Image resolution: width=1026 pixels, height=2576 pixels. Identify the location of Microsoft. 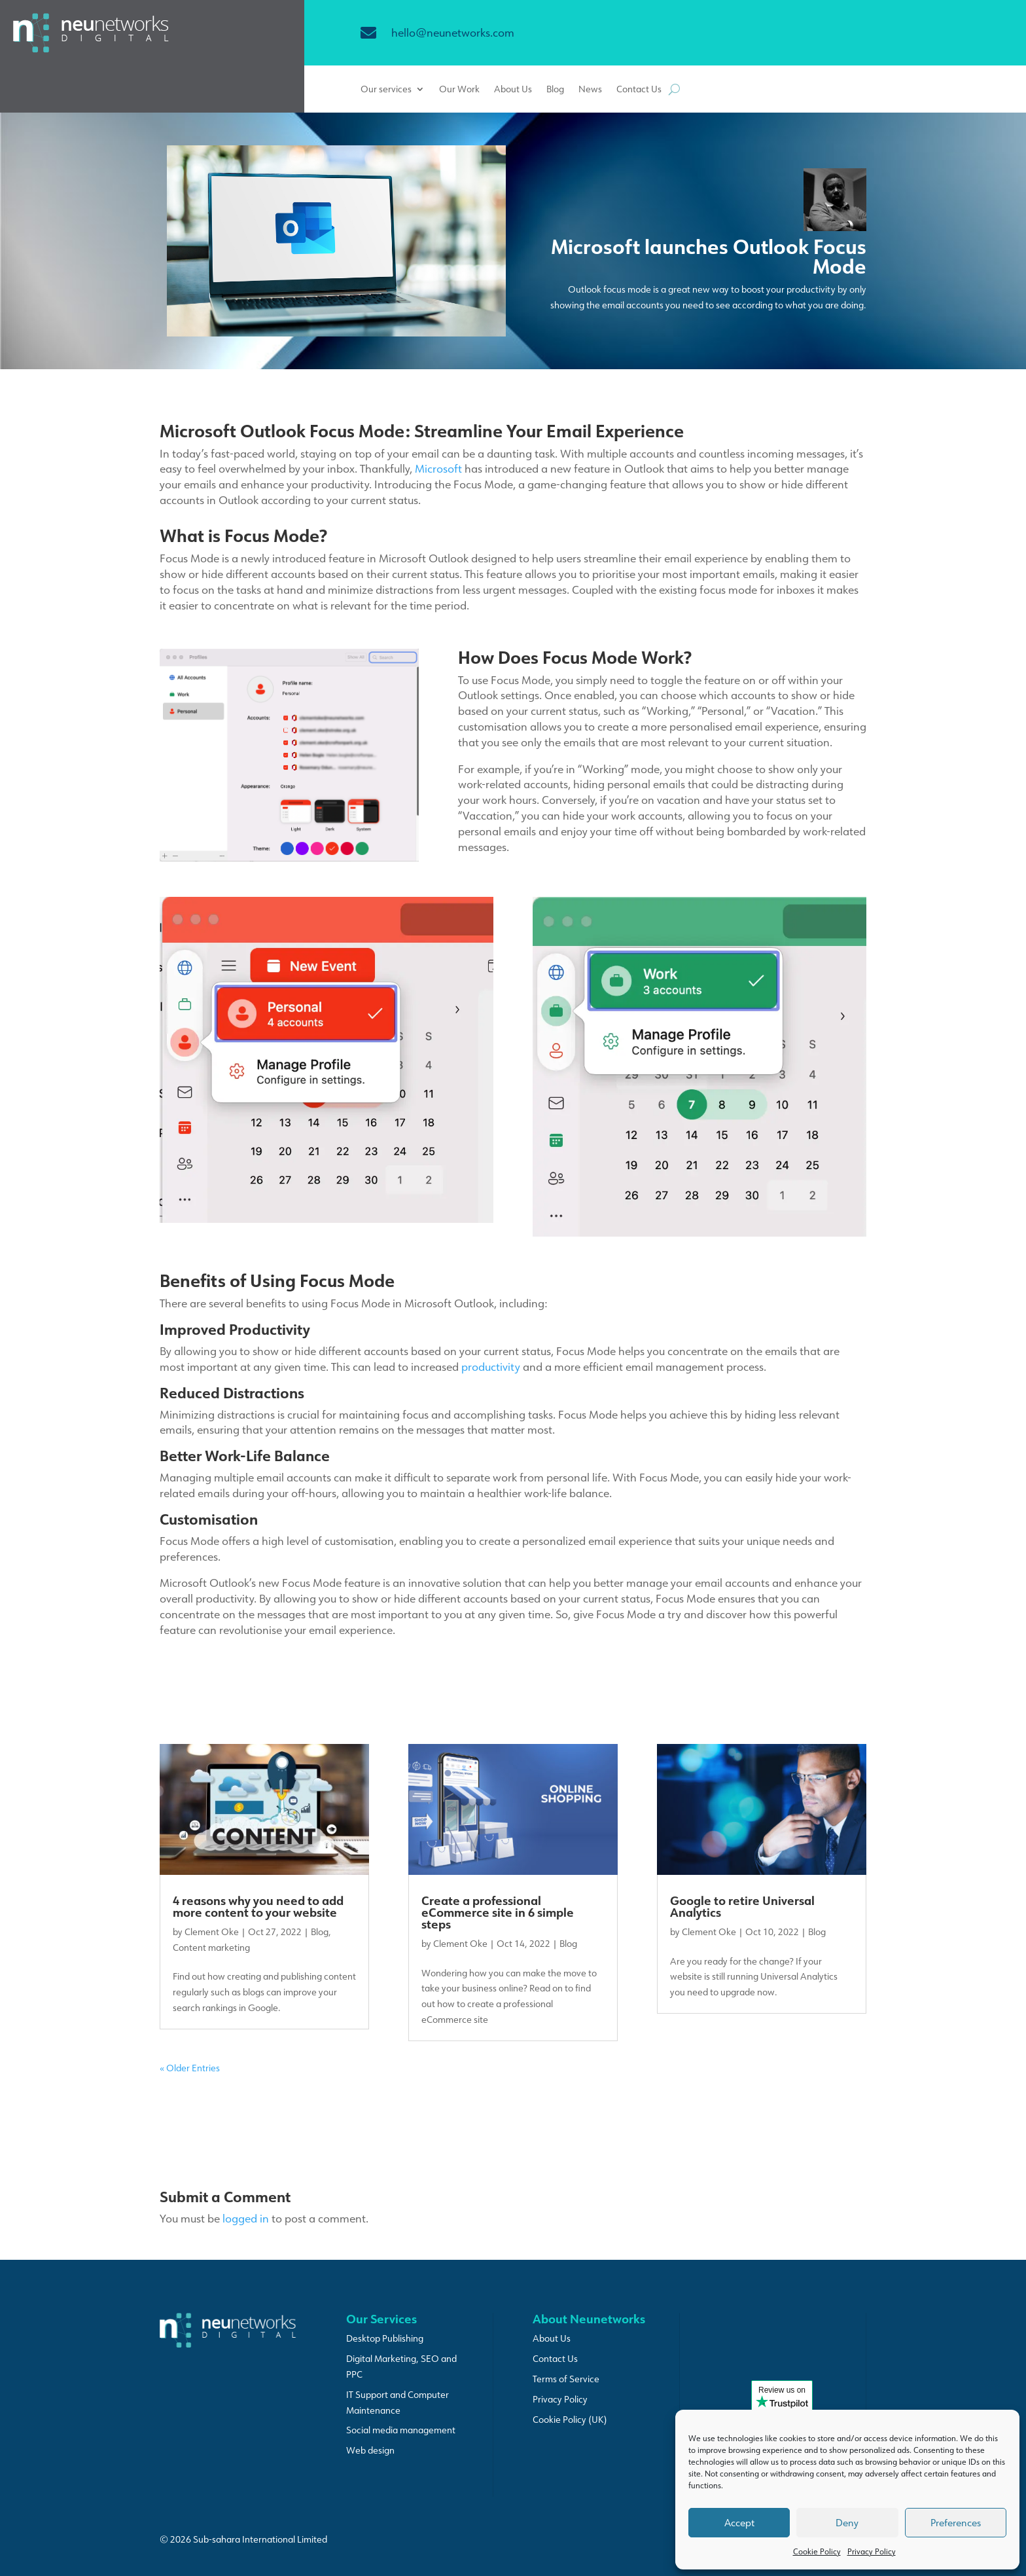
(438, 468).